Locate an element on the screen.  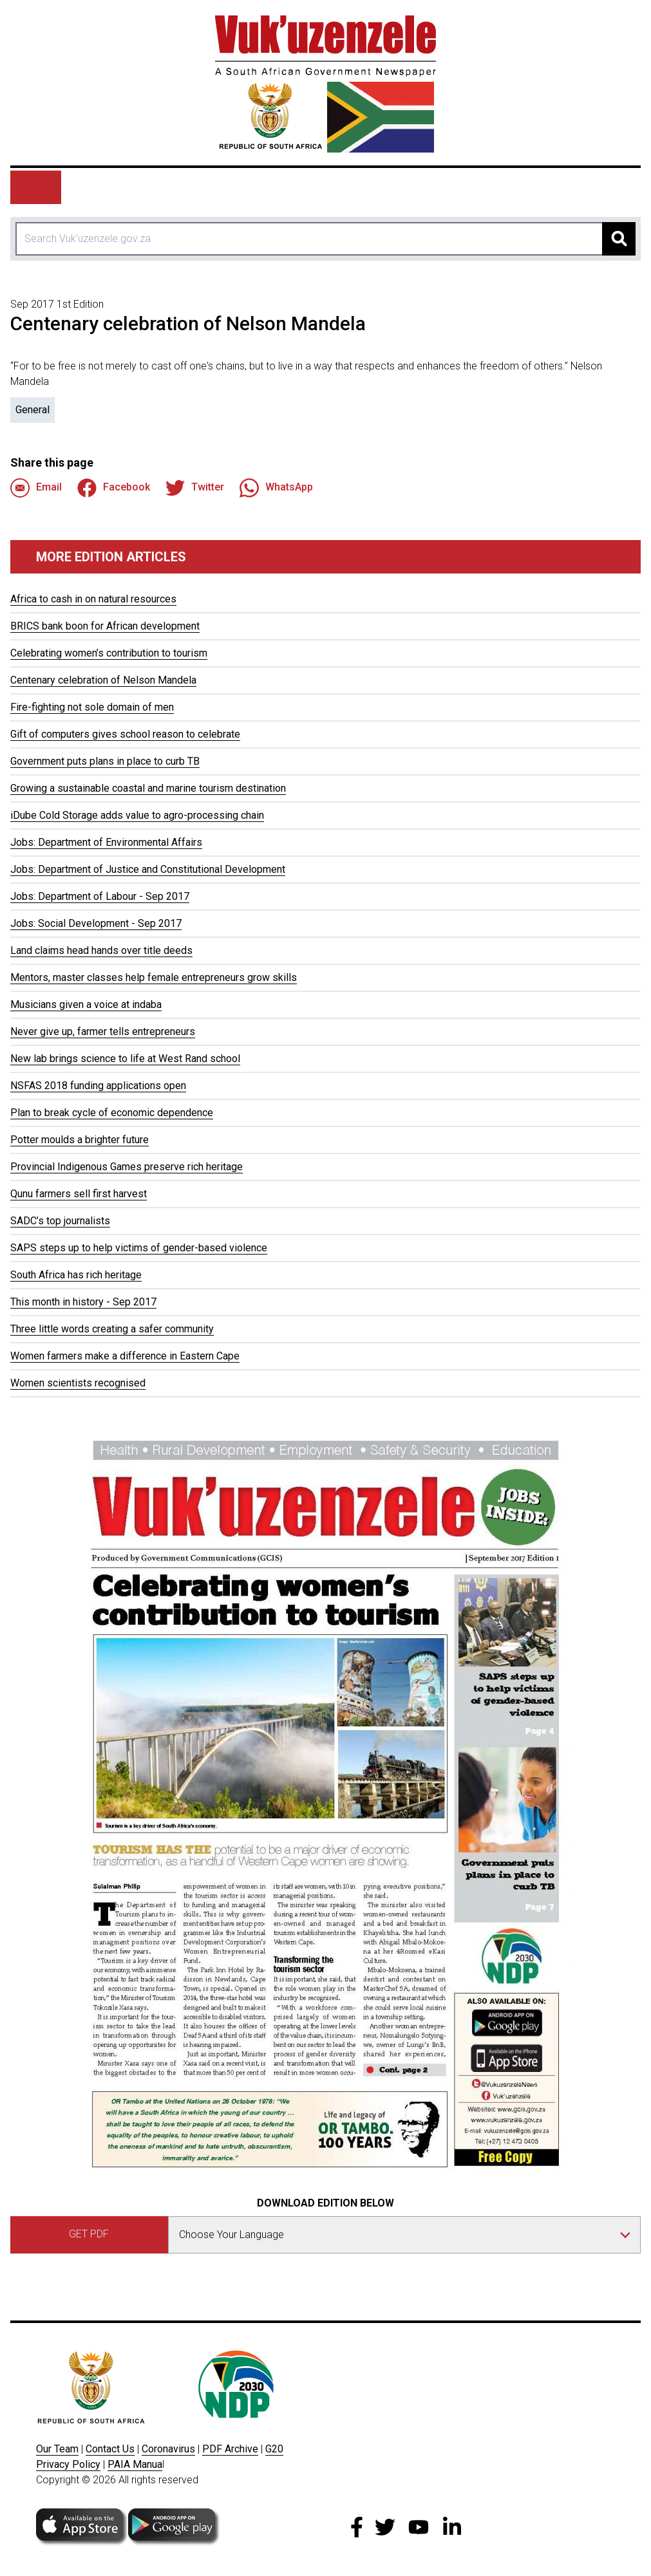
SAPS steps up to help victims of gender-based violence is located at coordinates (138, 1248).